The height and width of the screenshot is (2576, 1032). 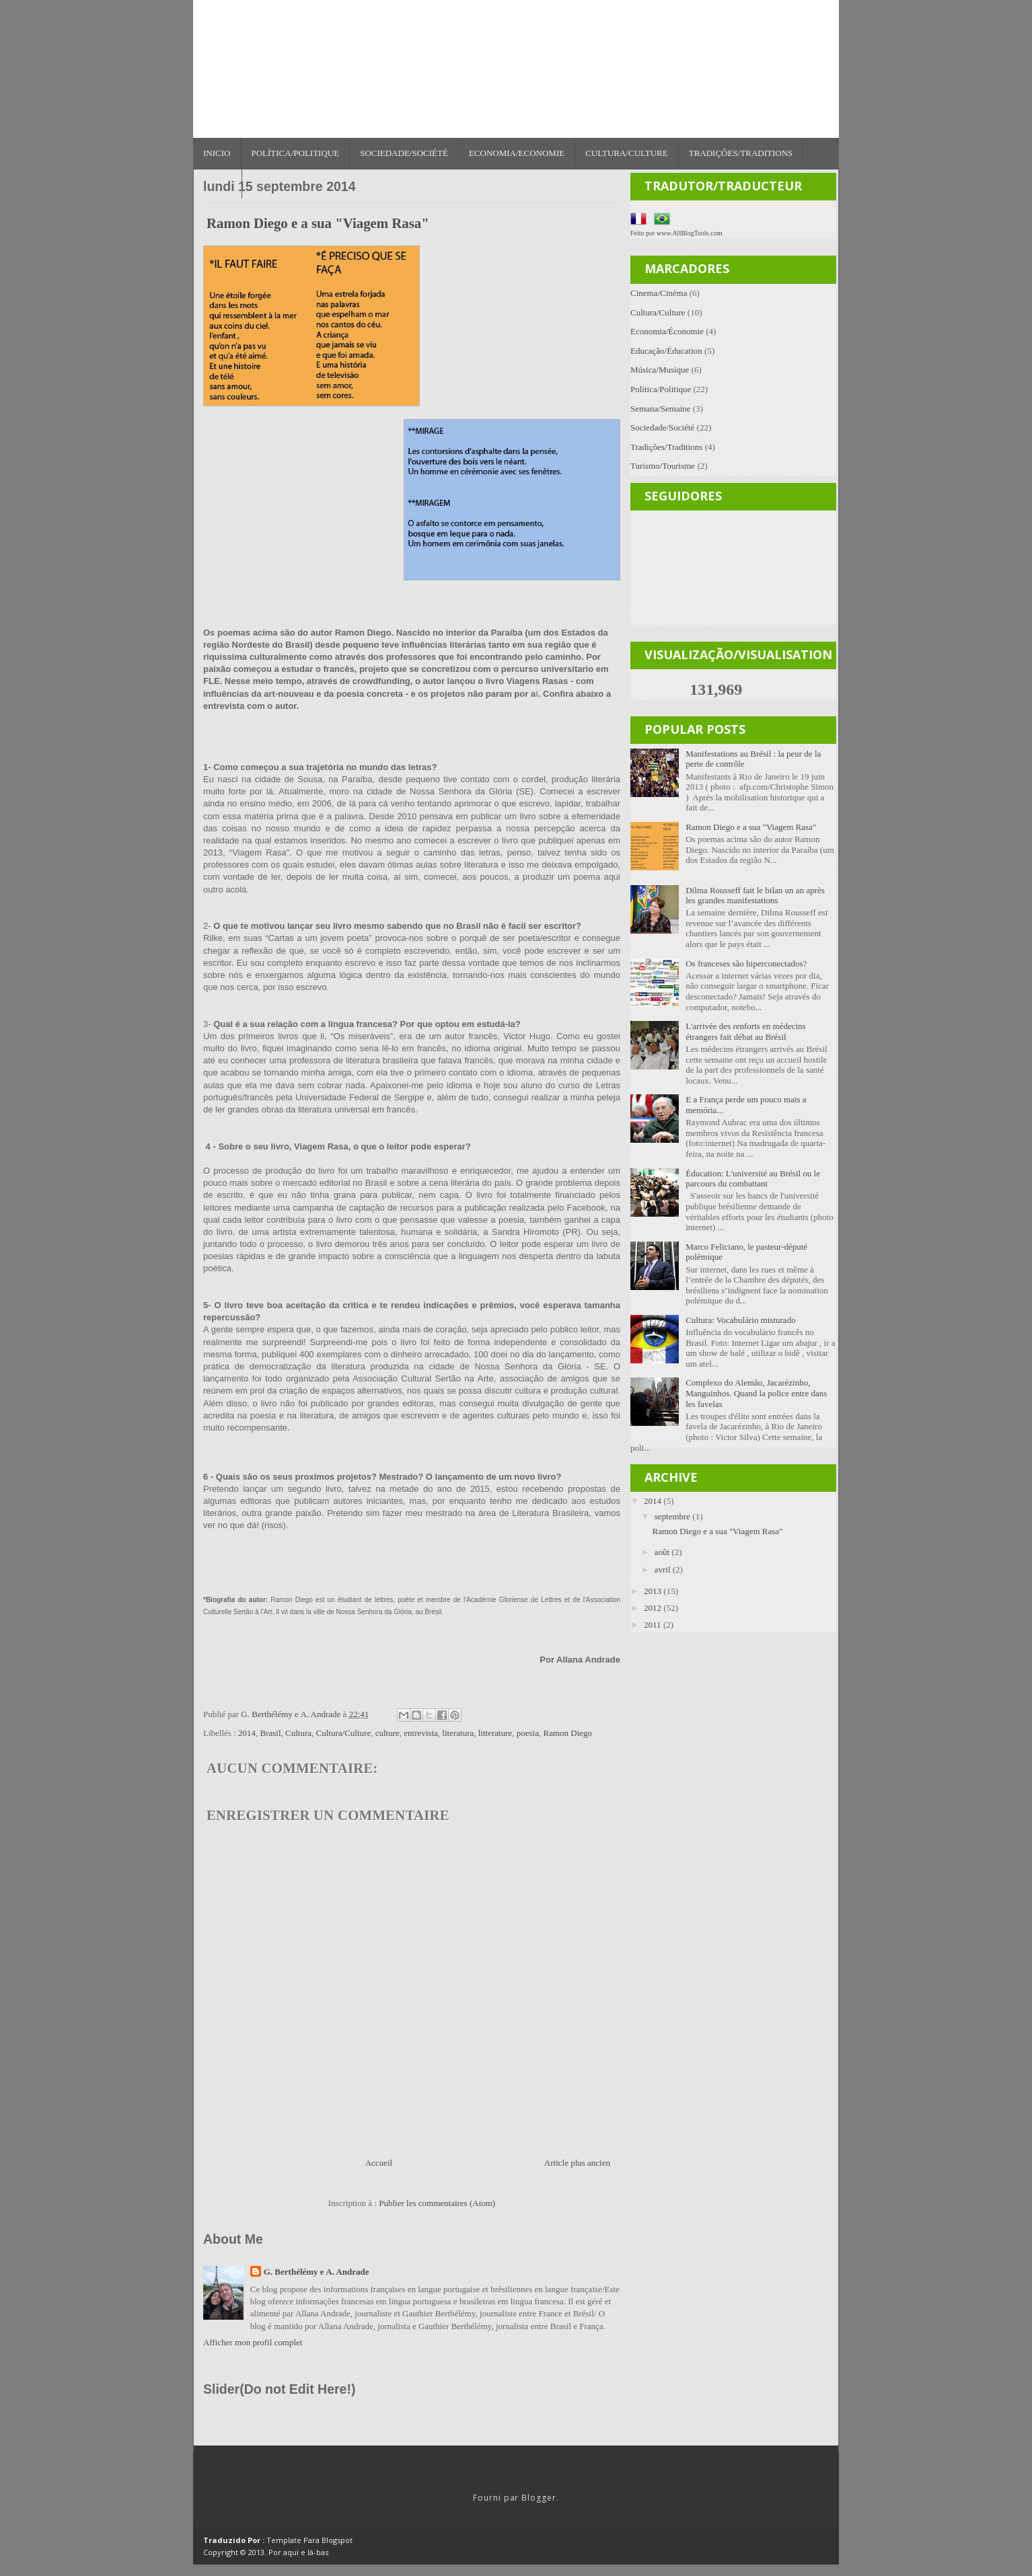 I want to click on poesia, so click(x=528, y=1733).